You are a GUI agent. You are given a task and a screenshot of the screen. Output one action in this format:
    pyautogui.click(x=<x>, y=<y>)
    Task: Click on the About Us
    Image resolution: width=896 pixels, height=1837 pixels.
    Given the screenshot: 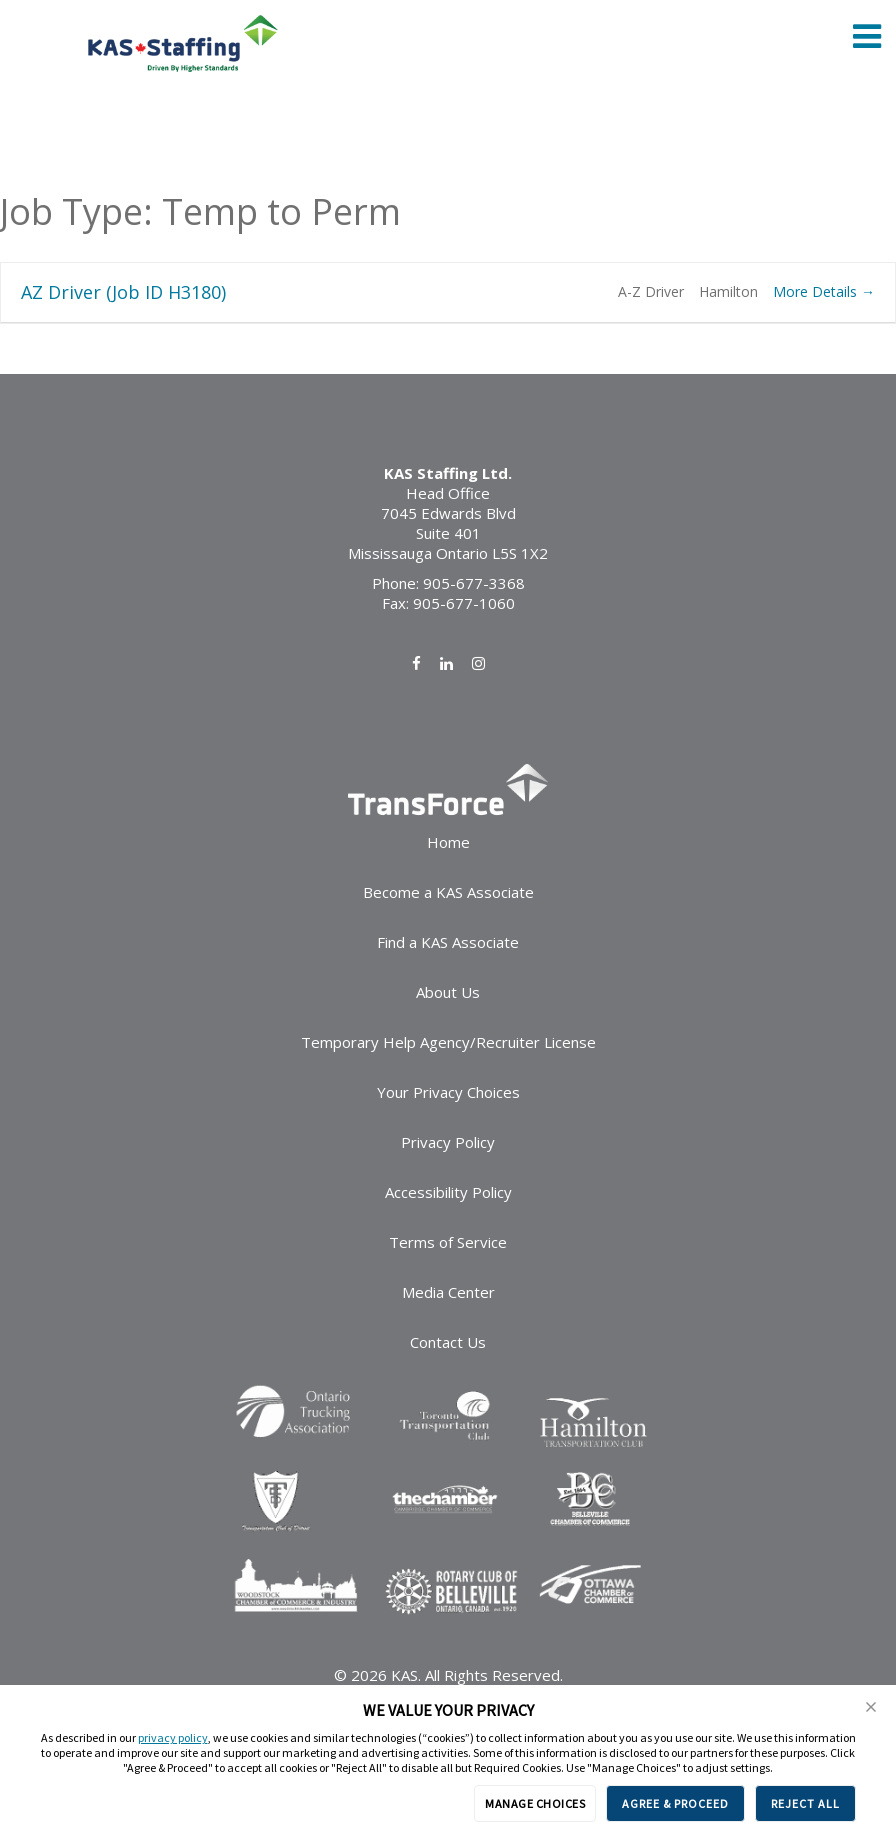 What is the action you would take?
    pyautogui.click(x=448, y=992)
    